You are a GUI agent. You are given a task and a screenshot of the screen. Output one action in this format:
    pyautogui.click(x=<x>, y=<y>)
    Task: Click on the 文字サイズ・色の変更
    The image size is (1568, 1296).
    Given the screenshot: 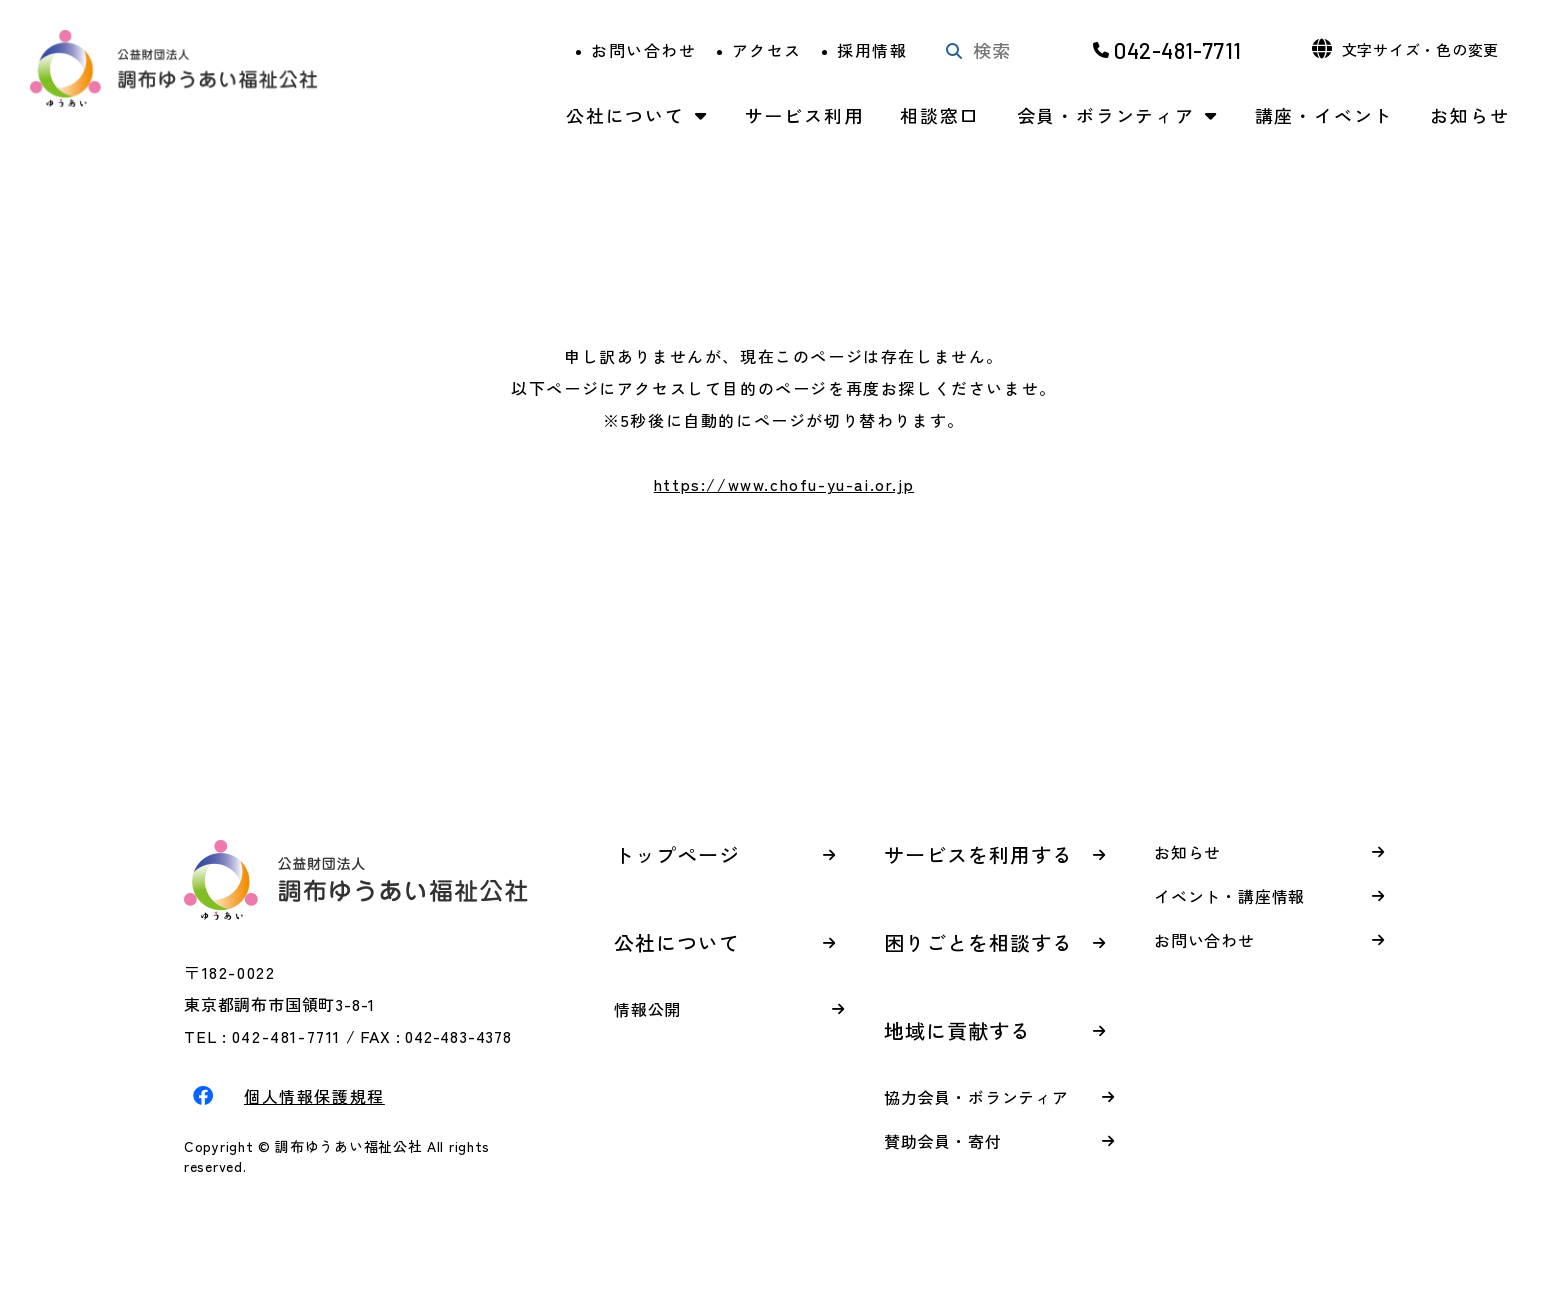 What is the action you would take?
    pyautogui.click(x=1421, y=49)
    